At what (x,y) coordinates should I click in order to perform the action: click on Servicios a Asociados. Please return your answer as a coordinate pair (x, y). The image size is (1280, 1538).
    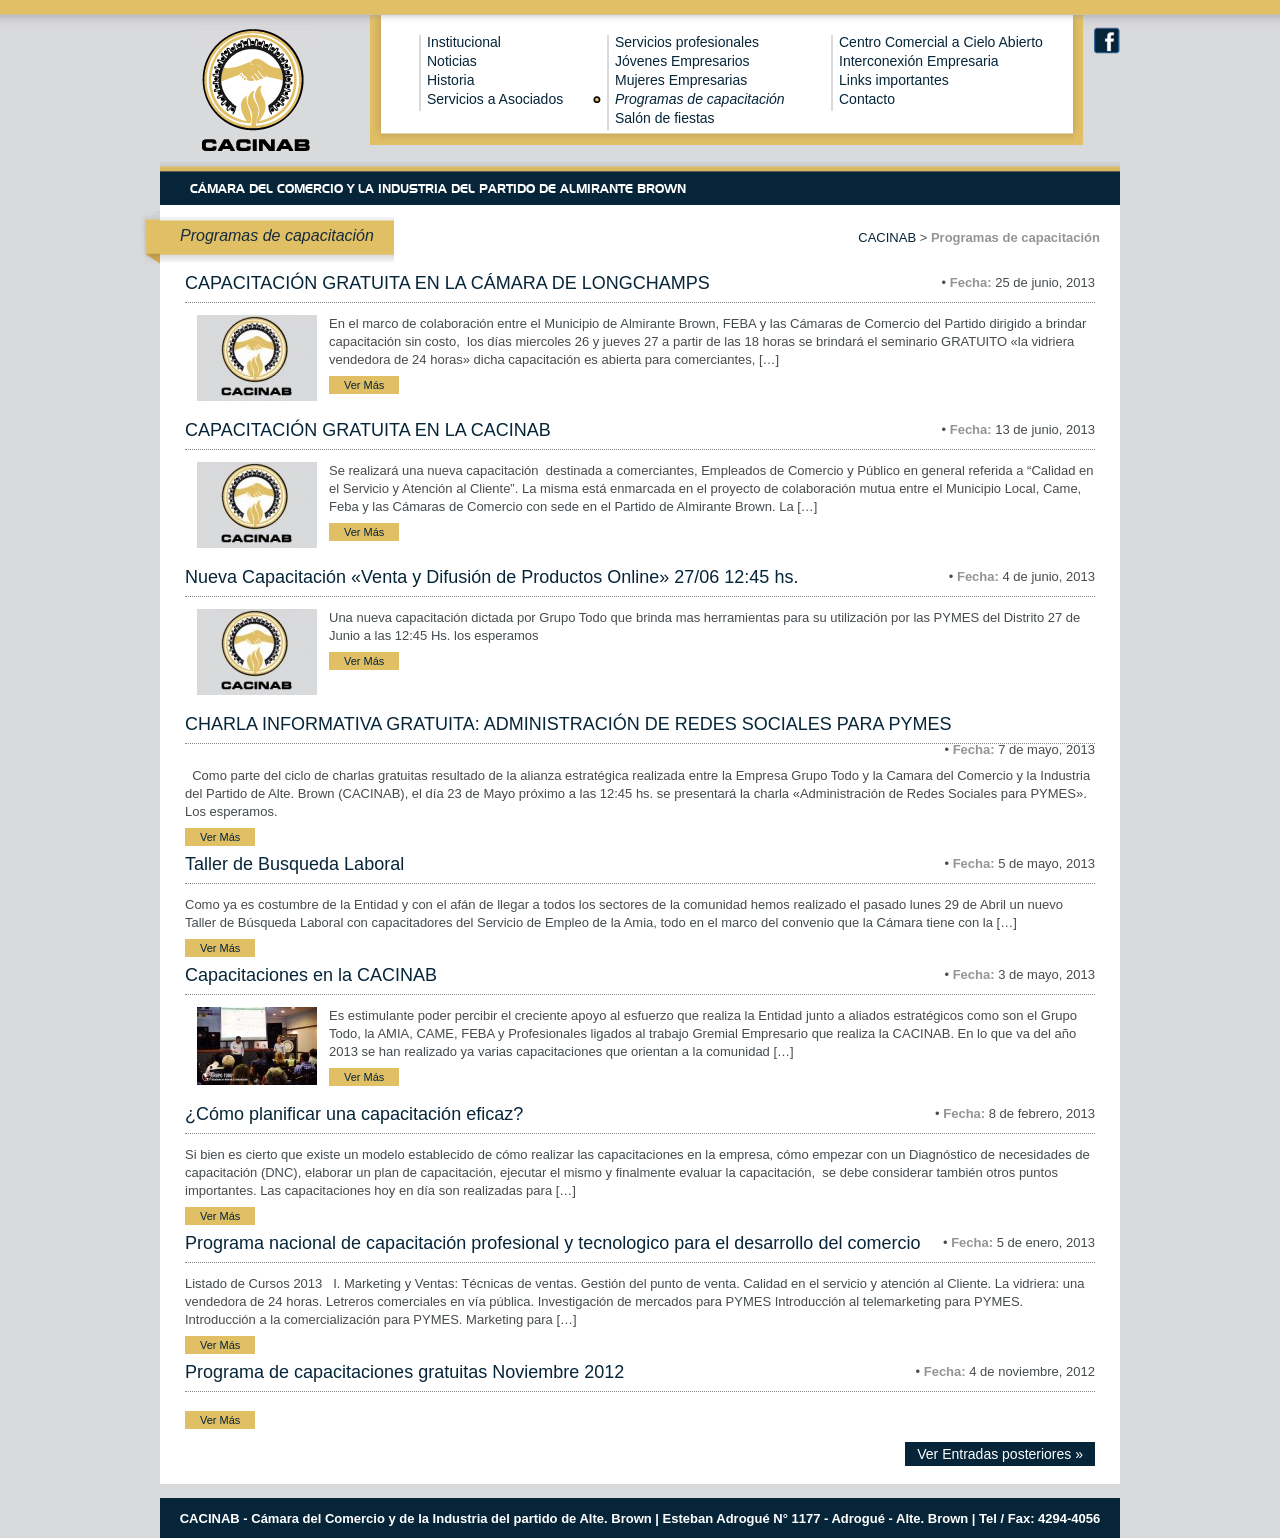
    Looking at the image, I should click on (495, 99).